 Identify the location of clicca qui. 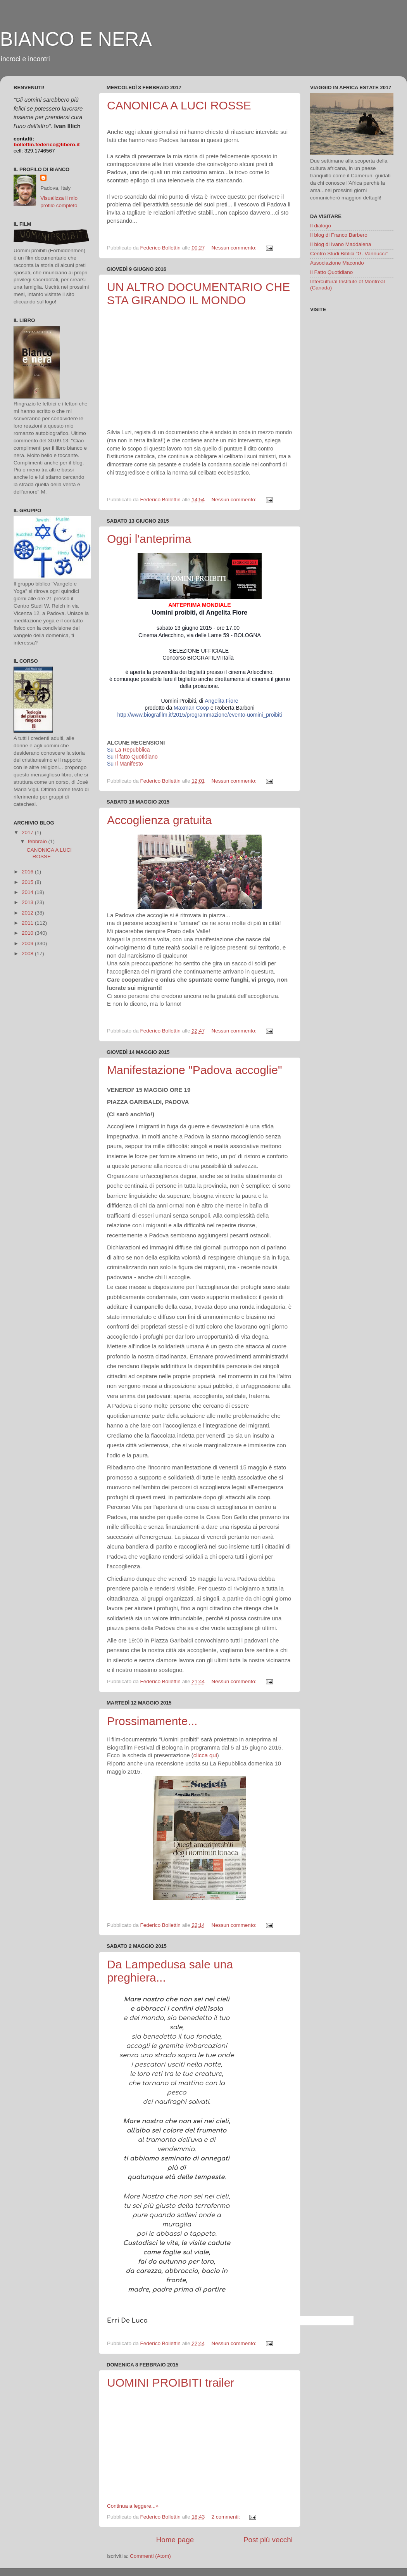
(205, 1755).